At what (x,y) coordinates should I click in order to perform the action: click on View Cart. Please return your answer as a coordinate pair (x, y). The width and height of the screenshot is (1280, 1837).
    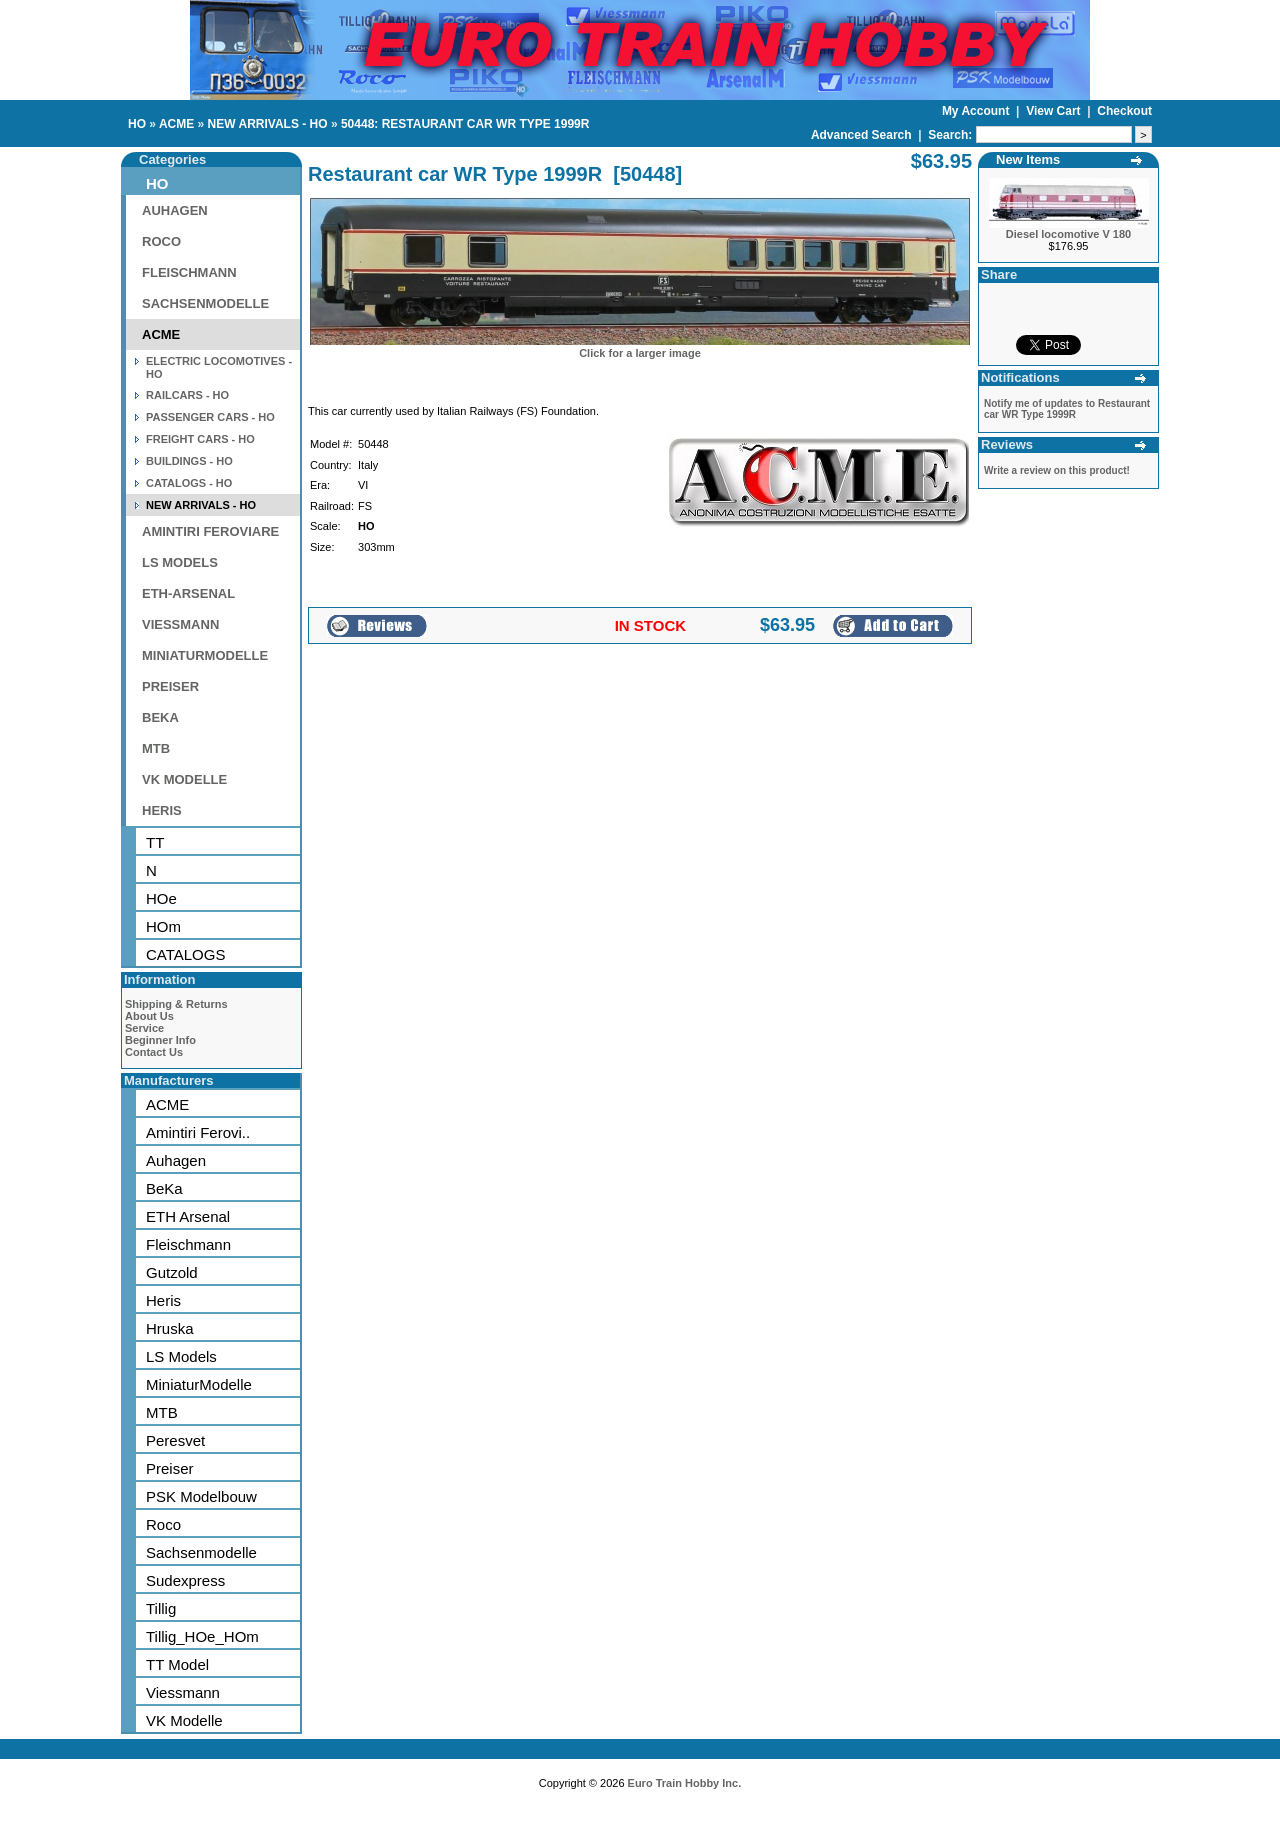
    Looking at the image, I should click on (1055, 111).